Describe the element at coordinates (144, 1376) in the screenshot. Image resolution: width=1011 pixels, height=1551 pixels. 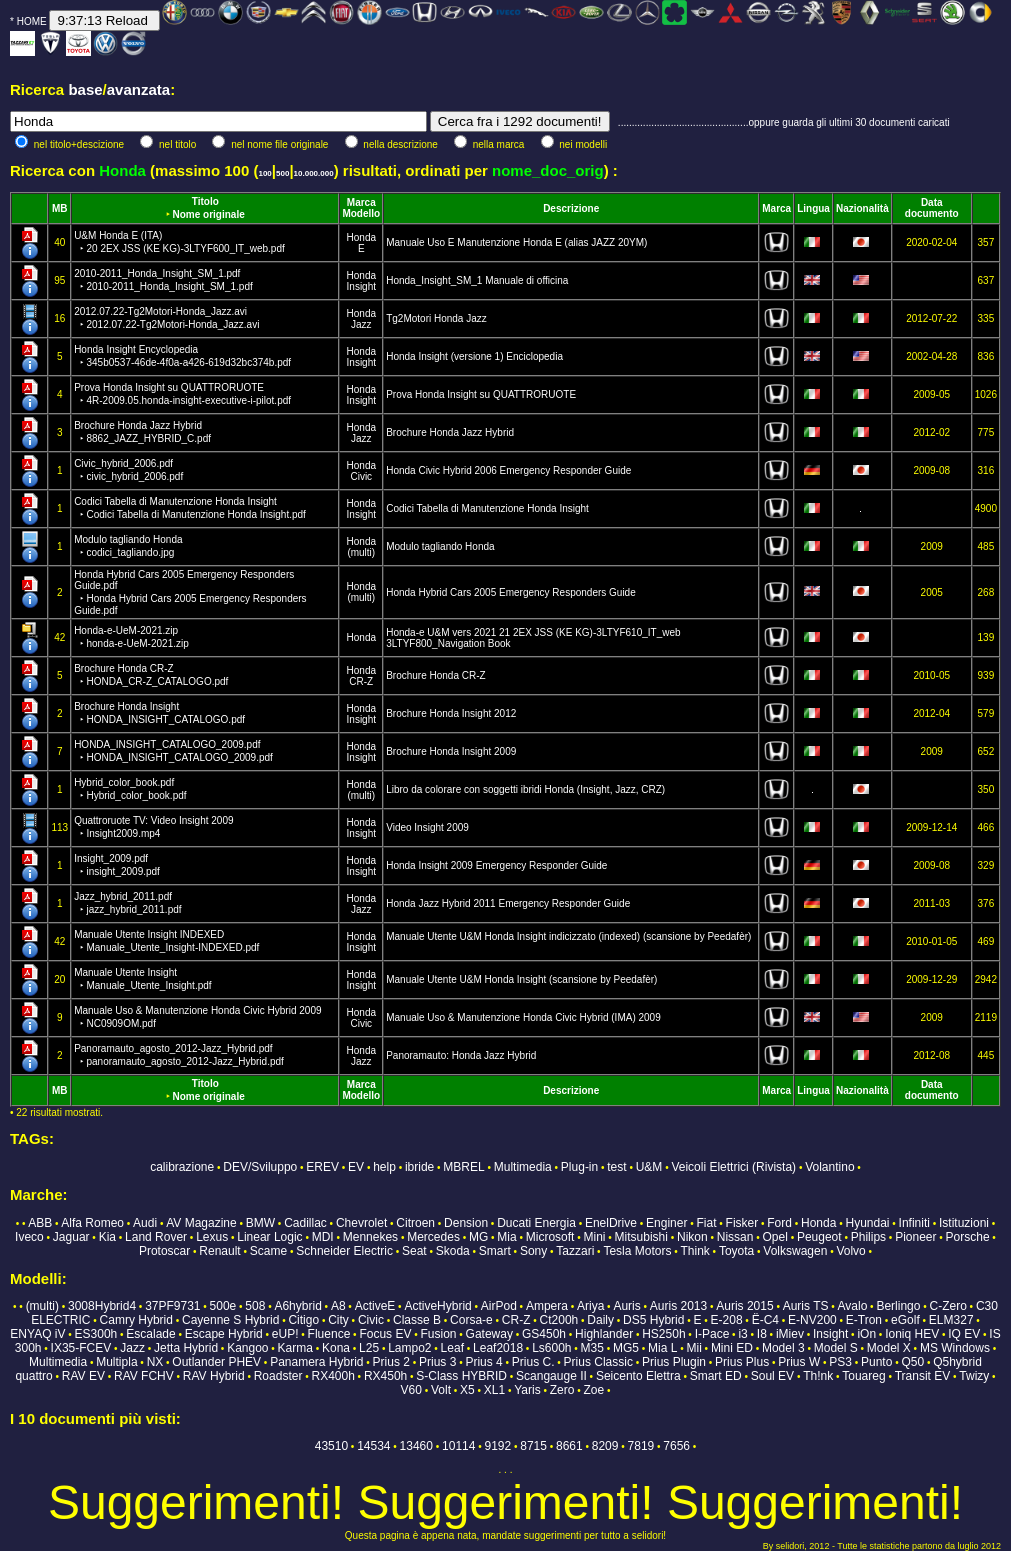
I see `RAV FCHV` at that location.